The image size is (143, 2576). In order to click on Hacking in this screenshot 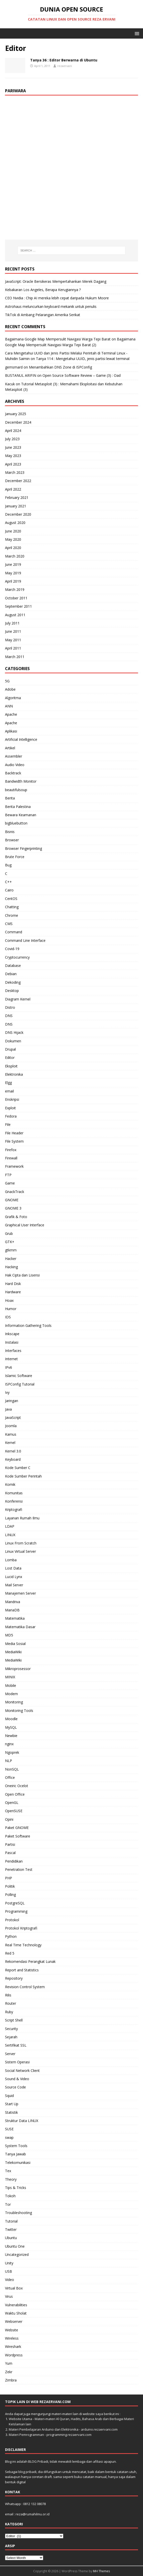, I will do `click(11, 1266)`.